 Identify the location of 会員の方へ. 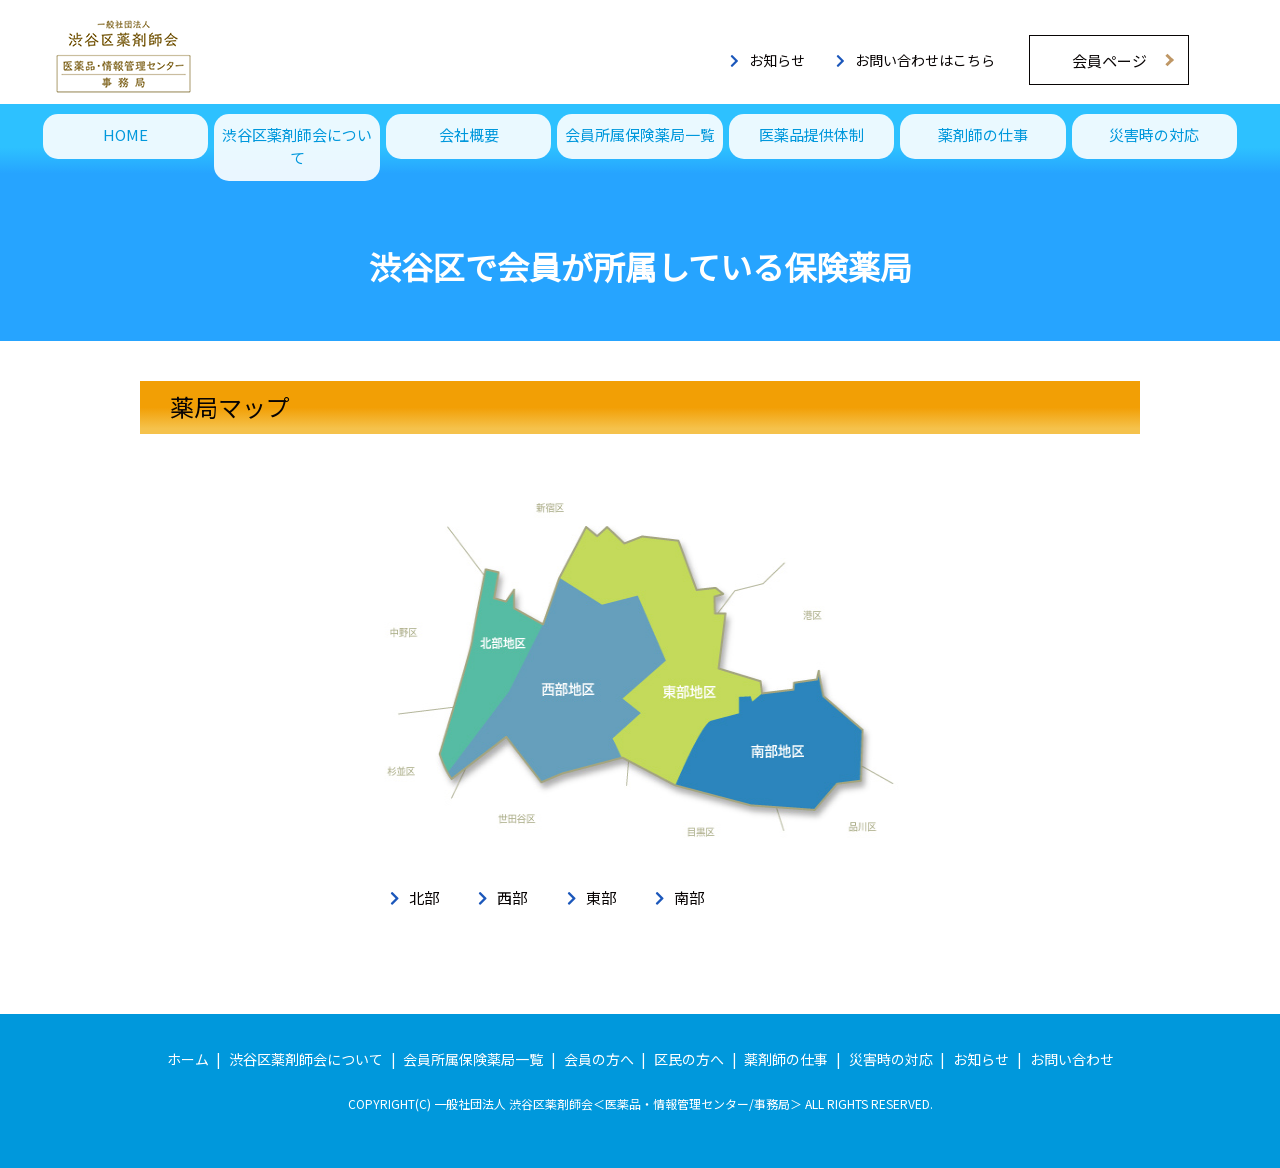
(599, 1059).